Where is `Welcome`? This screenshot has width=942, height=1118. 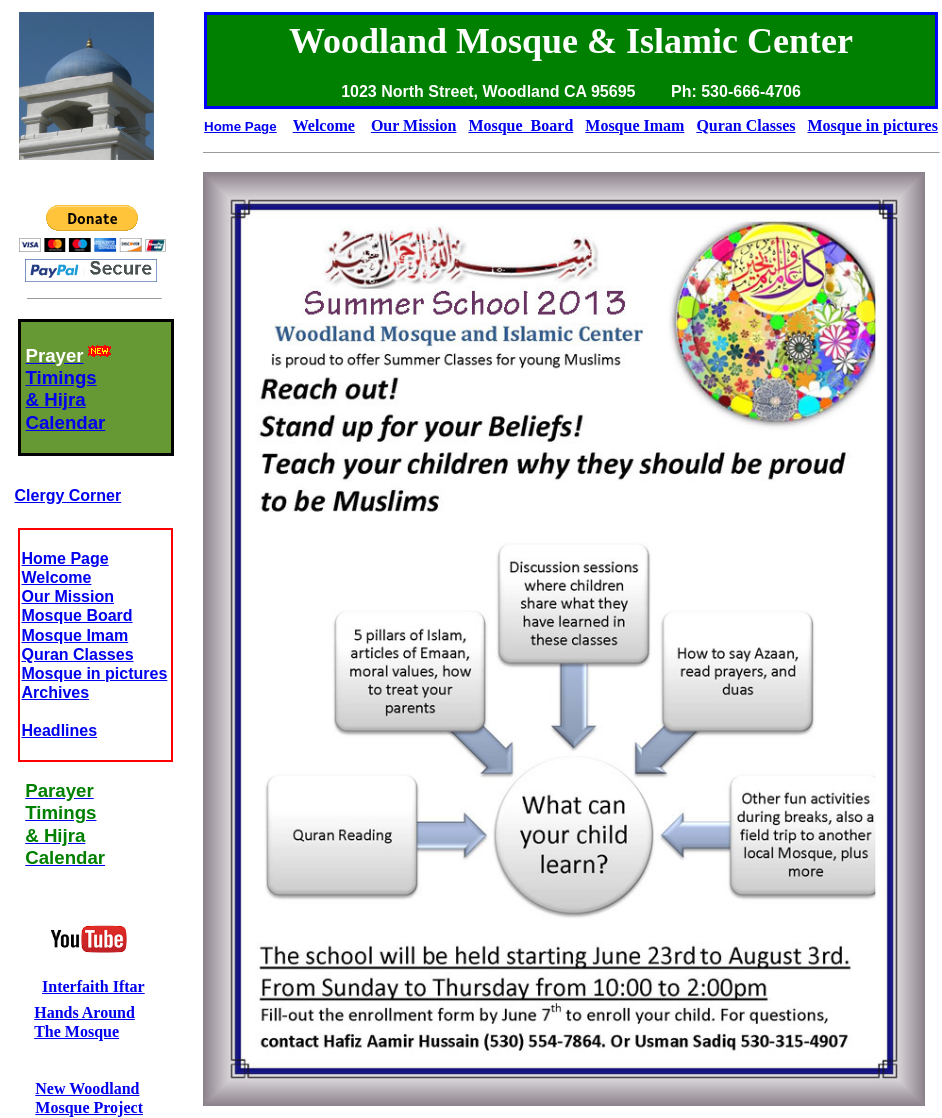 Welcome is located at coordinates (57, 577).